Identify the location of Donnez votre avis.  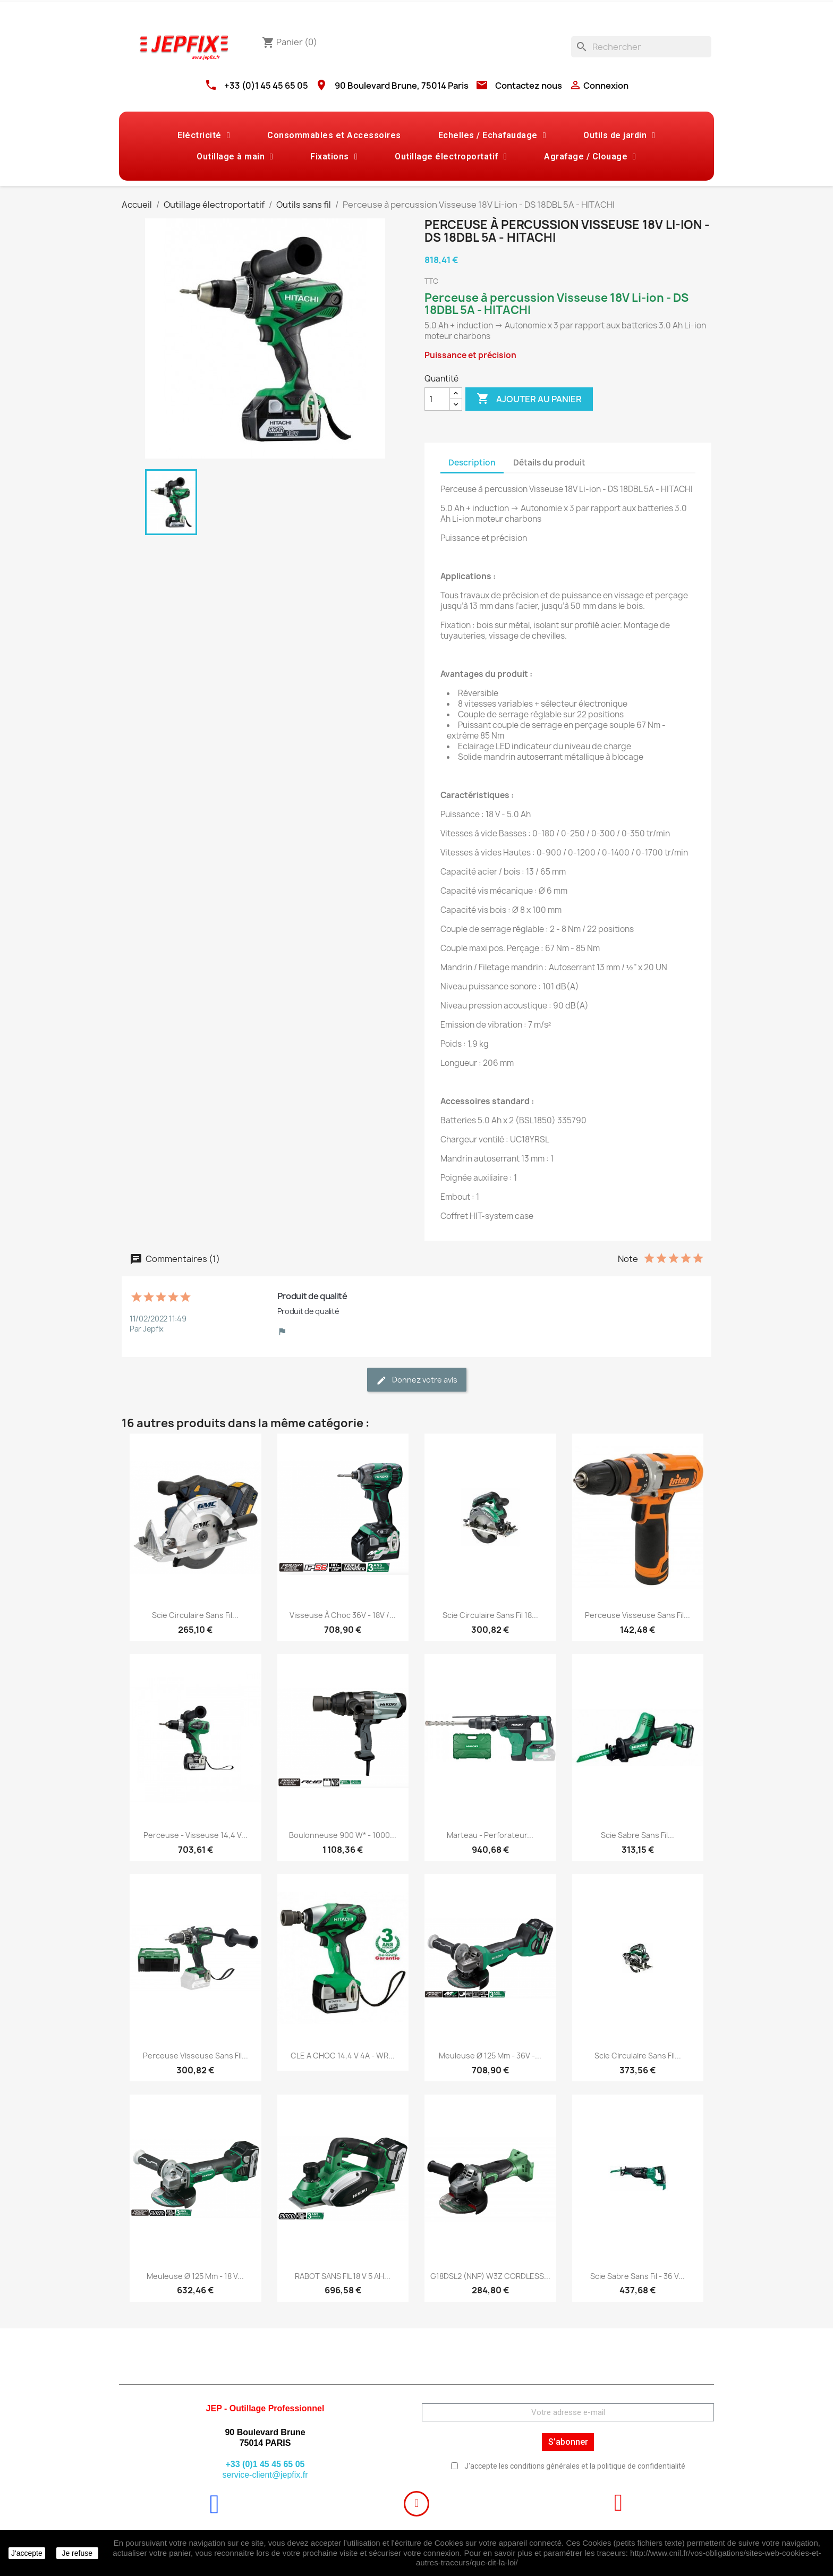
(416, 1380).